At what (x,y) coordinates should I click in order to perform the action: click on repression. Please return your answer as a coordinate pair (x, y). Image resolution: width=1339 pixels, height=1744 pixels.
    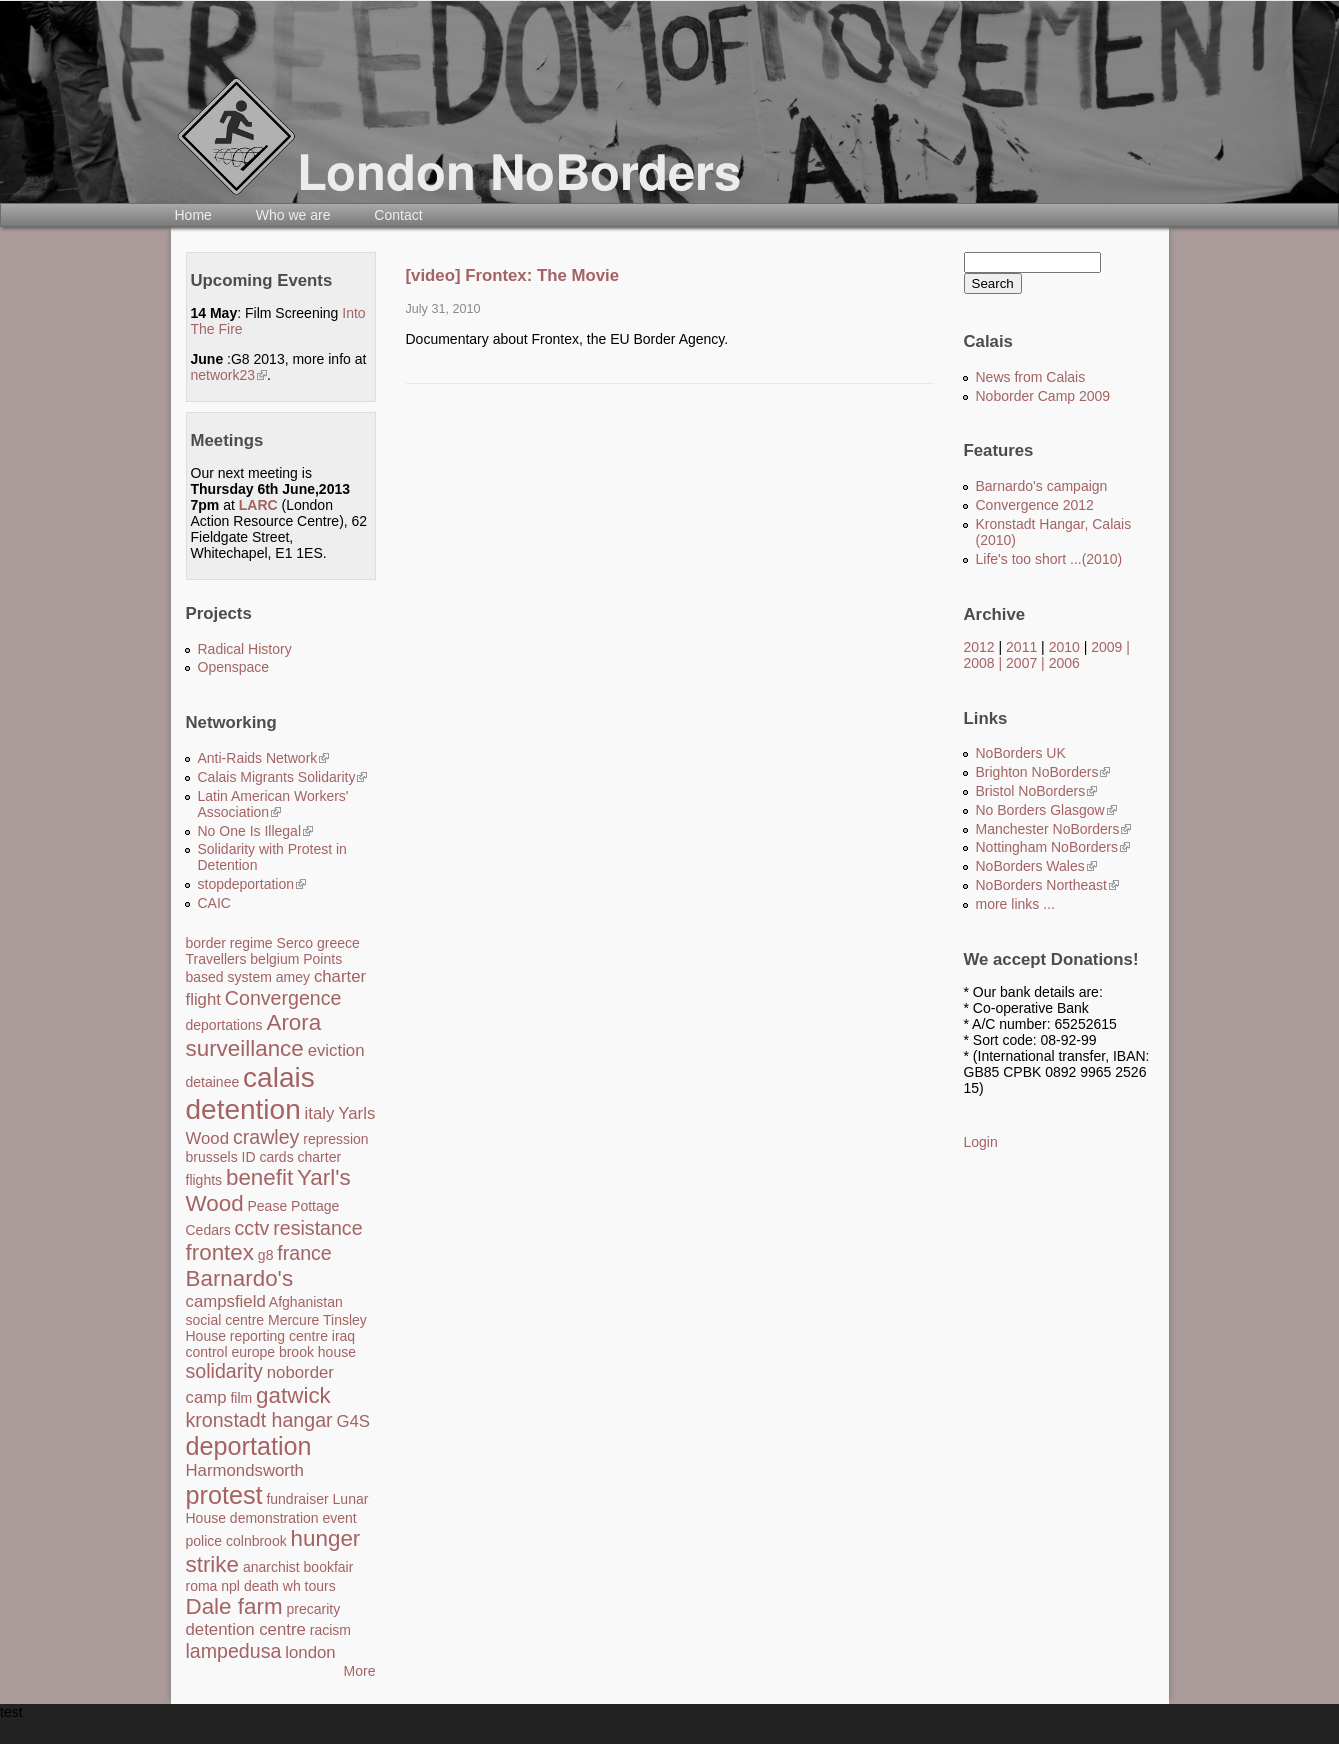
    Looking at the image, I should click on (335, 1139).